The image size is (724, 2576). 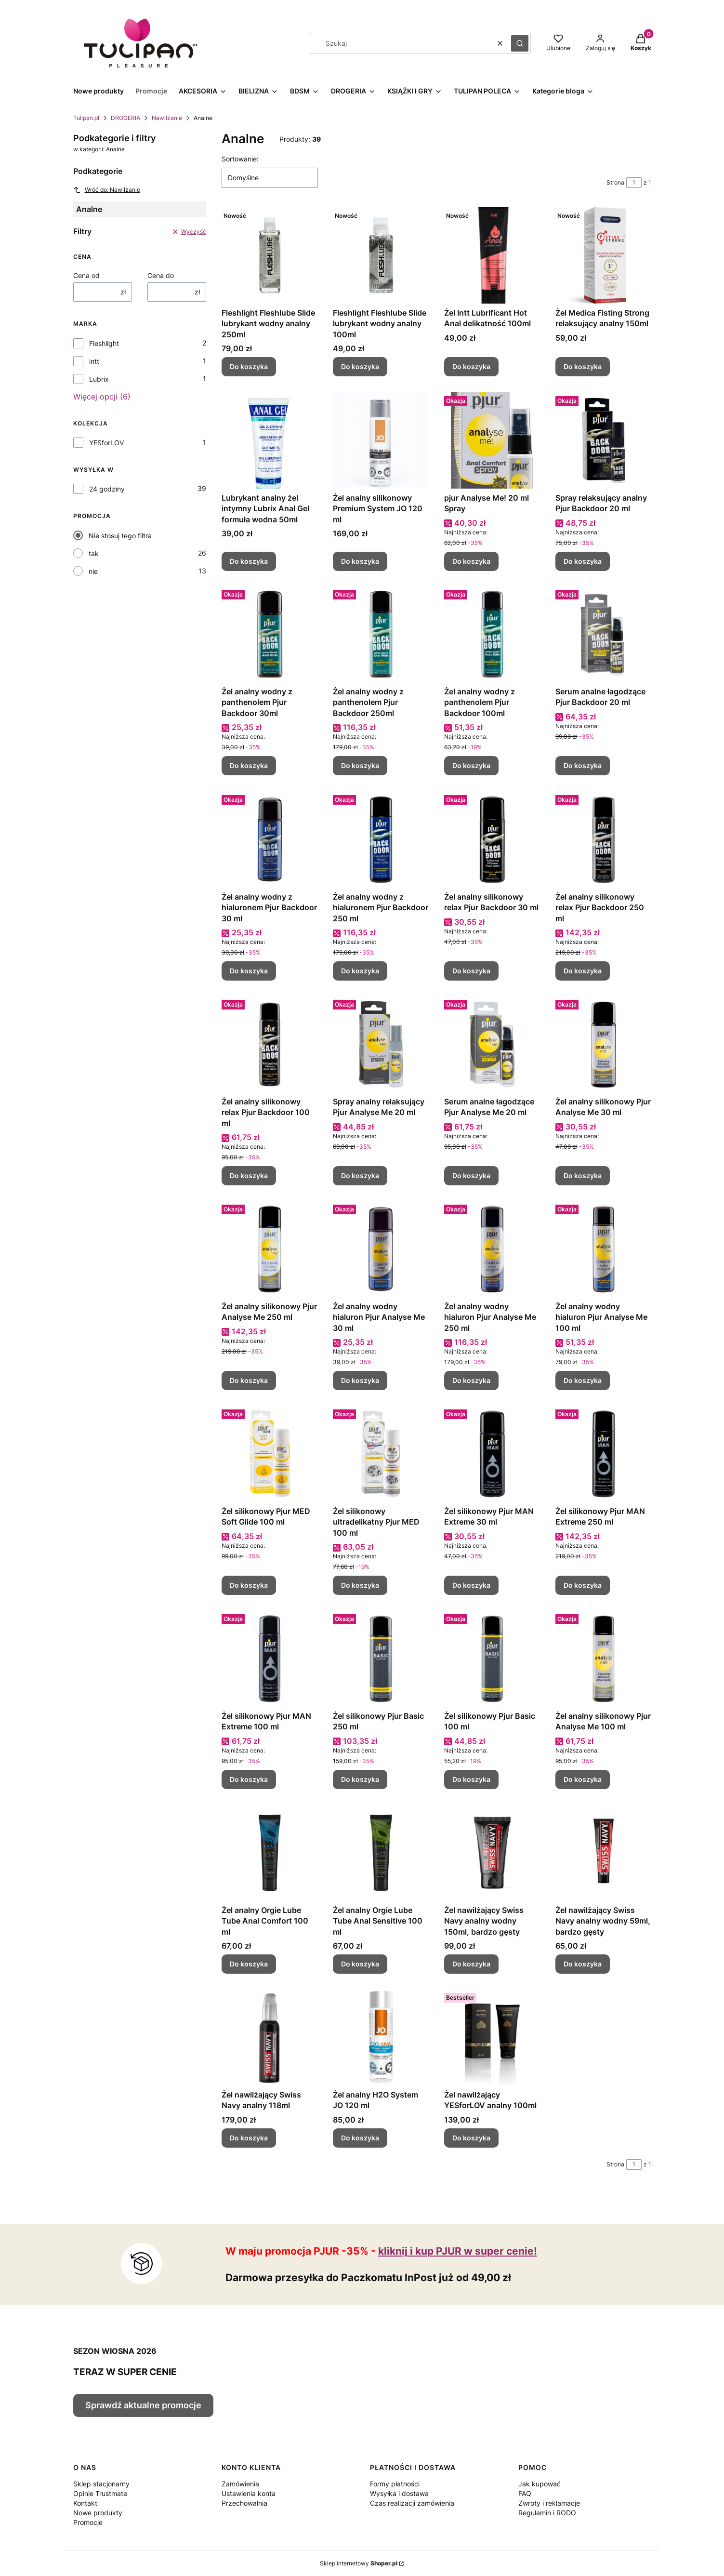 I want to click on Do koszyka [Do koszyka Żel analny silikonowy Pjur Analyse Me 250 ml], so click(x=249, y=1380).